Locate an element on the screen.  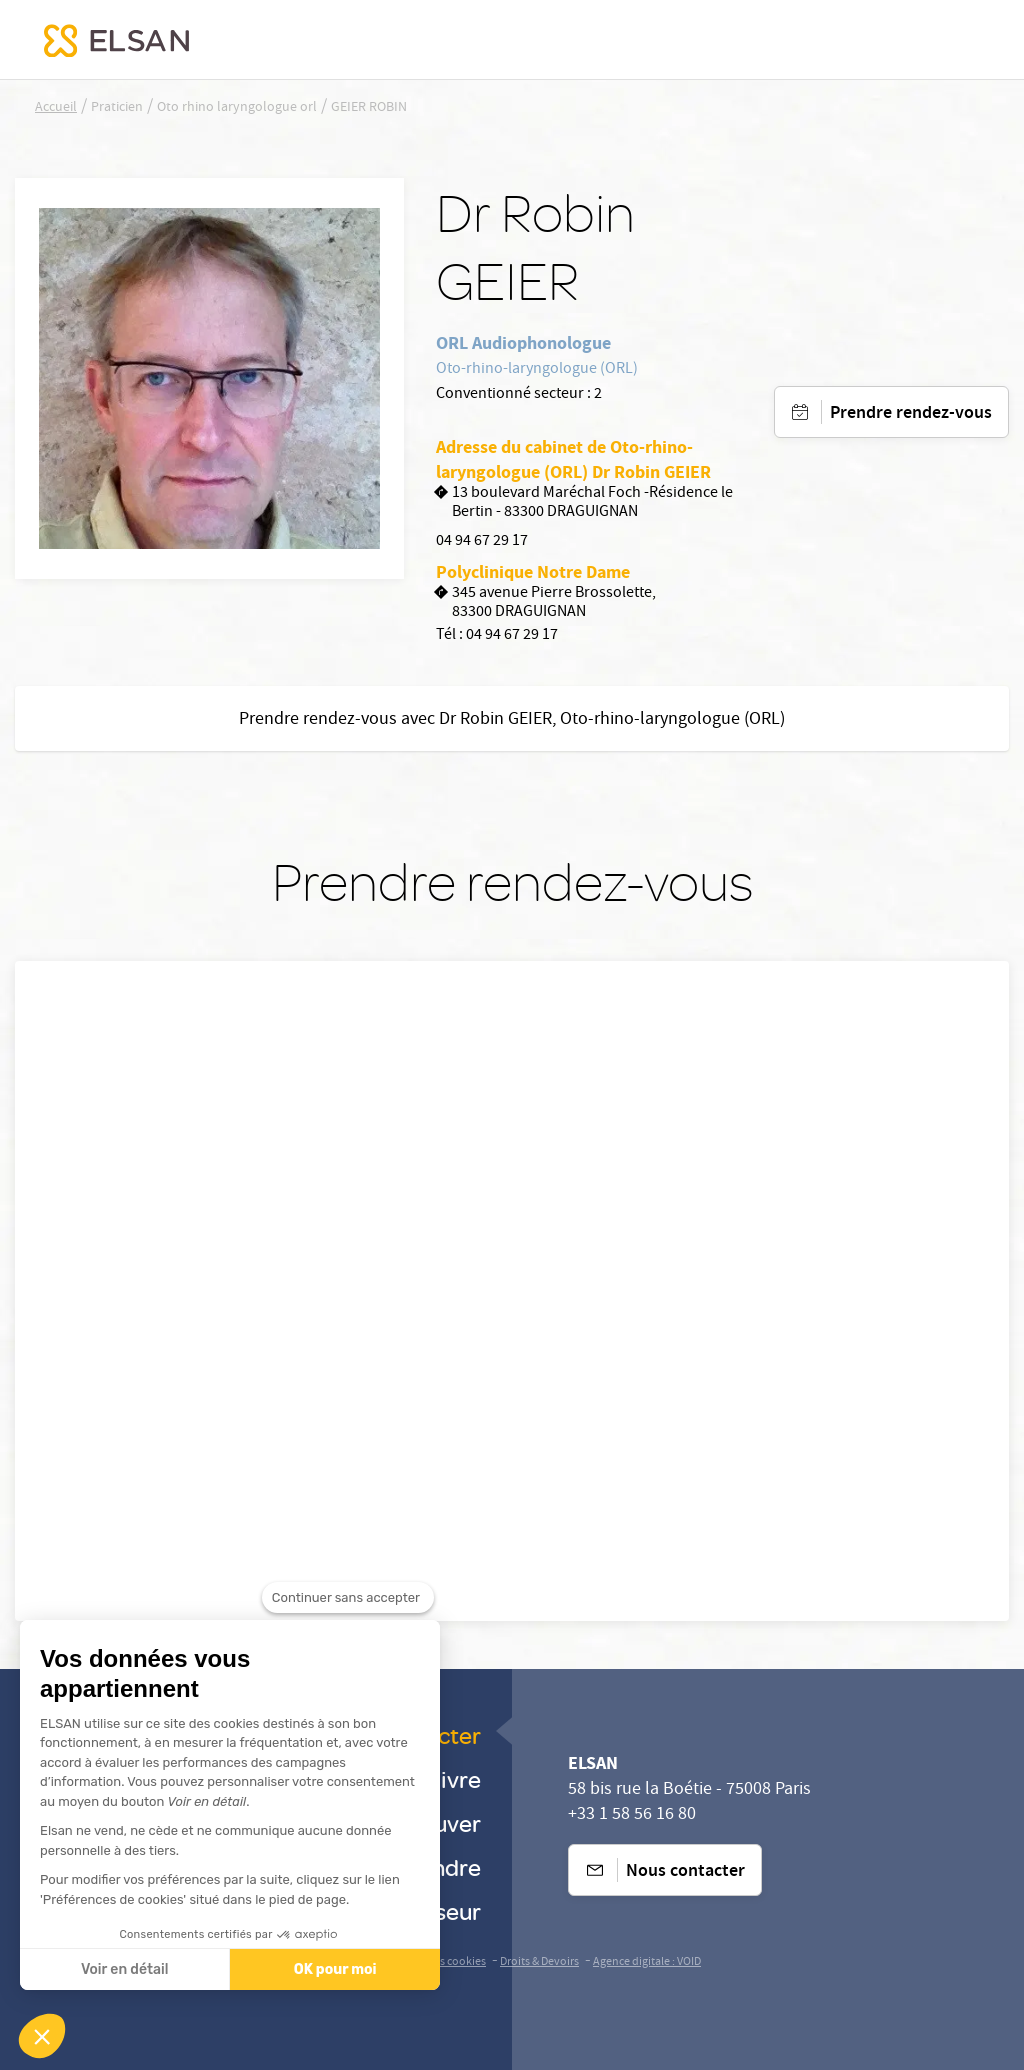
[Fermer le widget sans consentement] is located at coordinates (348, 1622).